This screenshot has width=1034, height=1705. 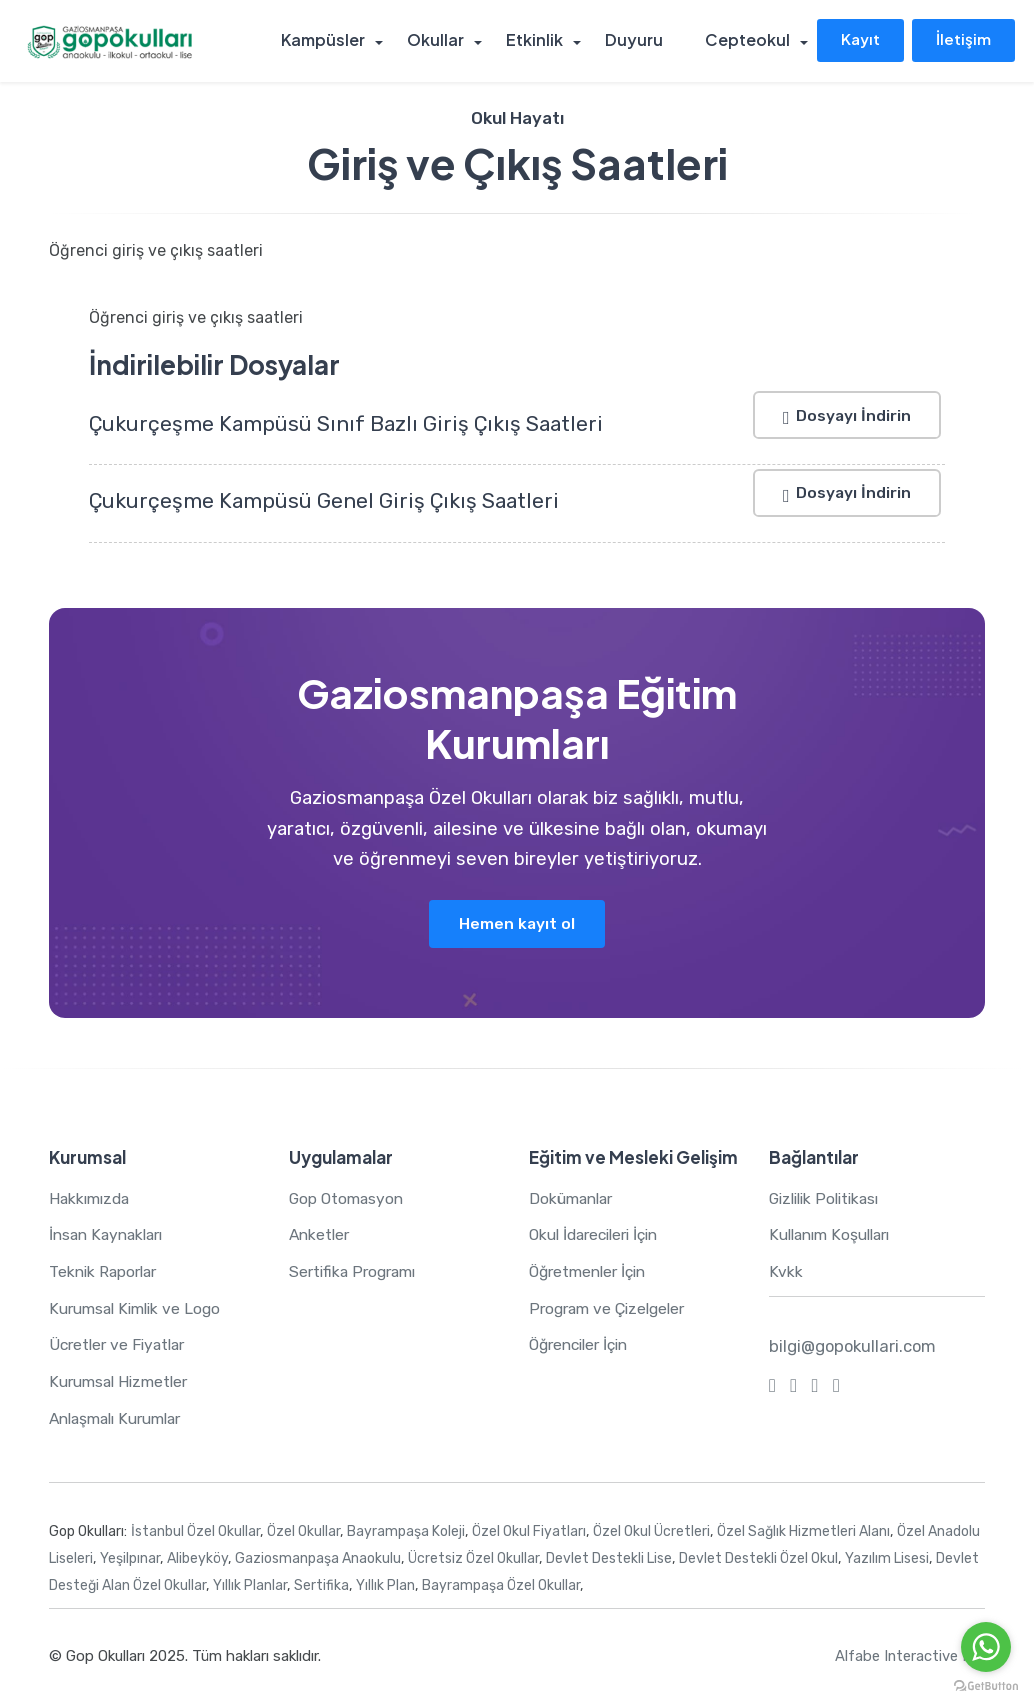 What do you see at coordinates (537, 40) in the screenshot?
I see `Etkinlik` at bounding box center [537, 40].